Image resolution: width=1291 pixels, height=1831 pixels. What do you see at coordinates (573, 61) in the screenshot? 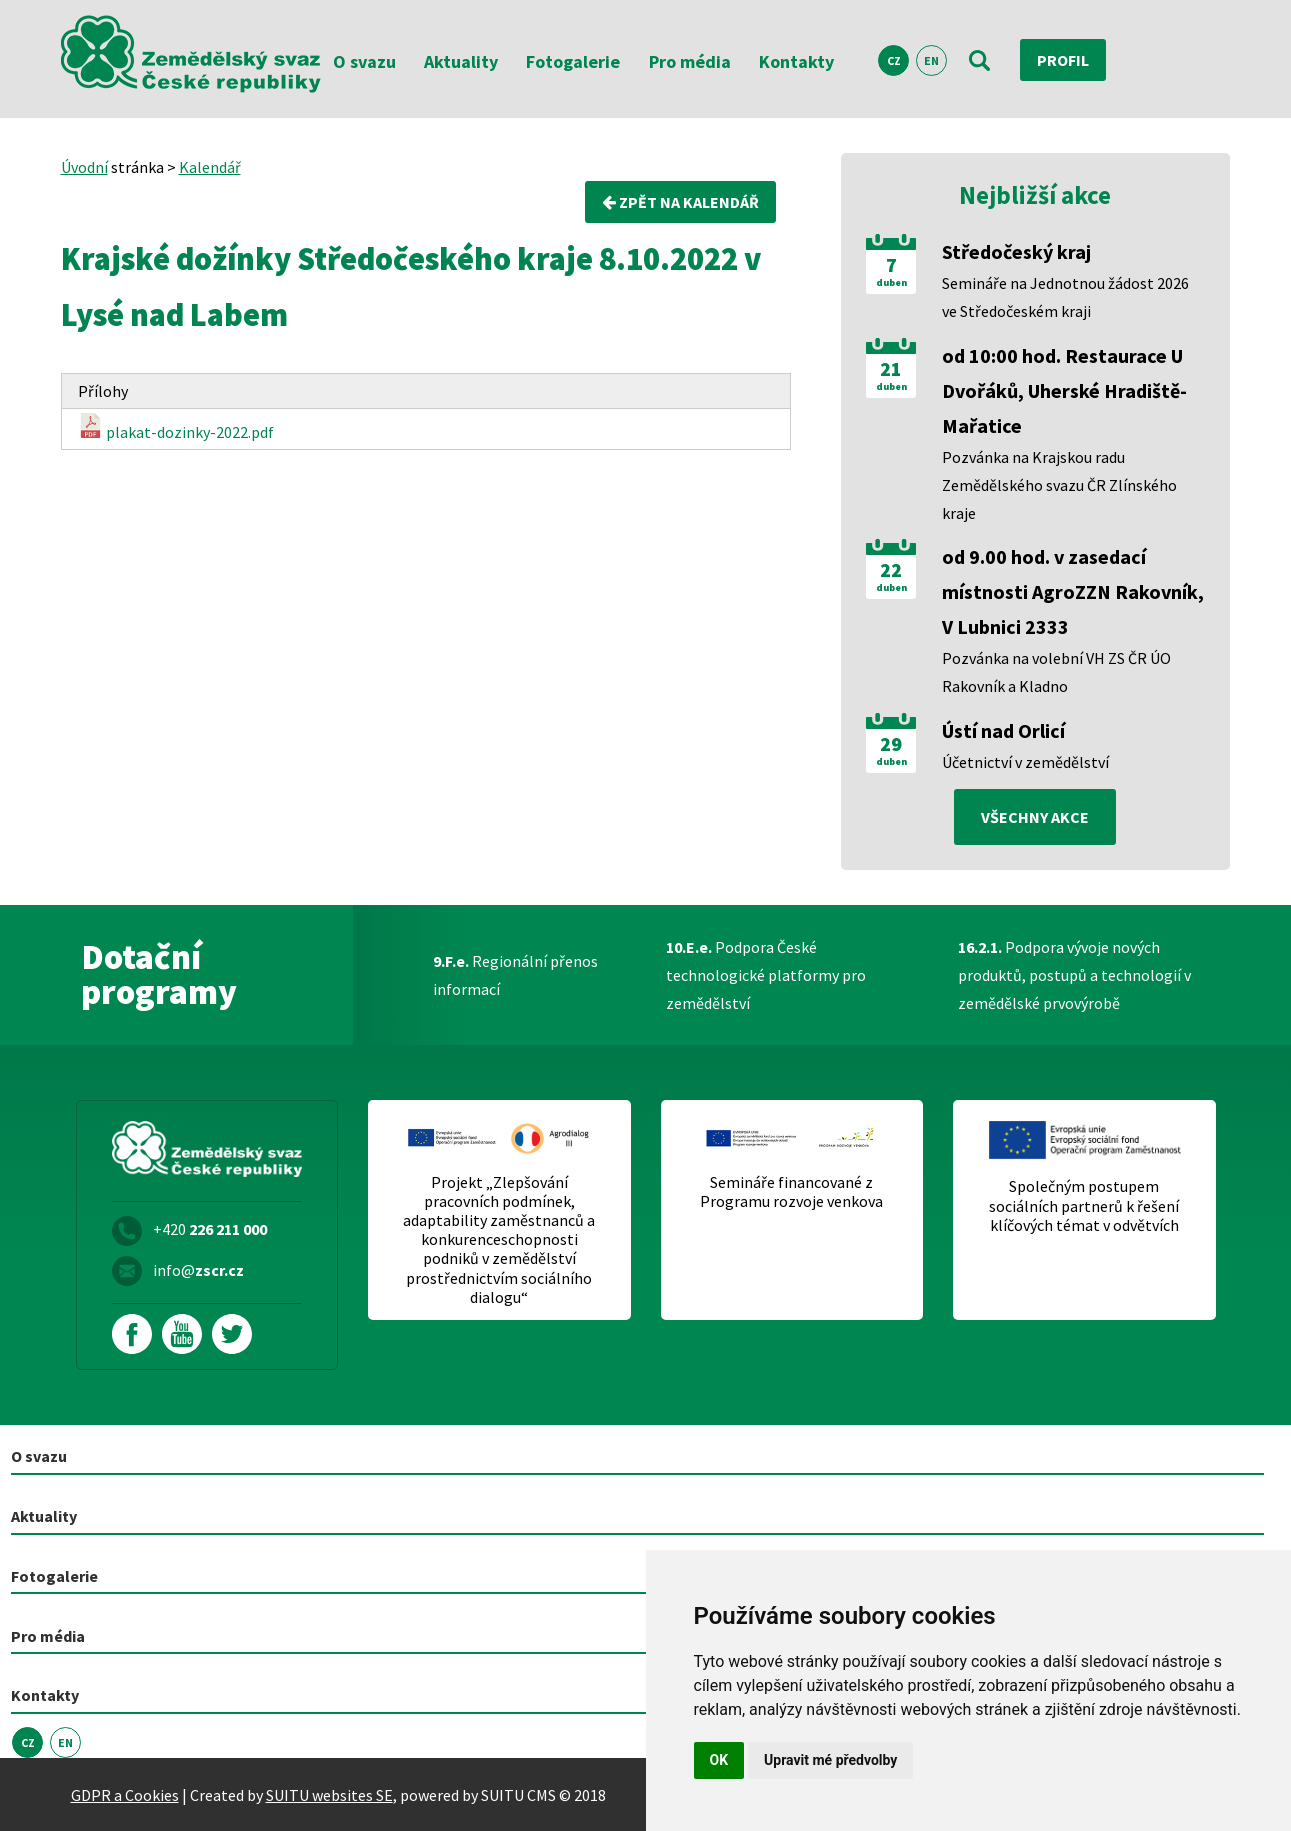
I see `Fotogalerie` at bounding box center [573, 61].